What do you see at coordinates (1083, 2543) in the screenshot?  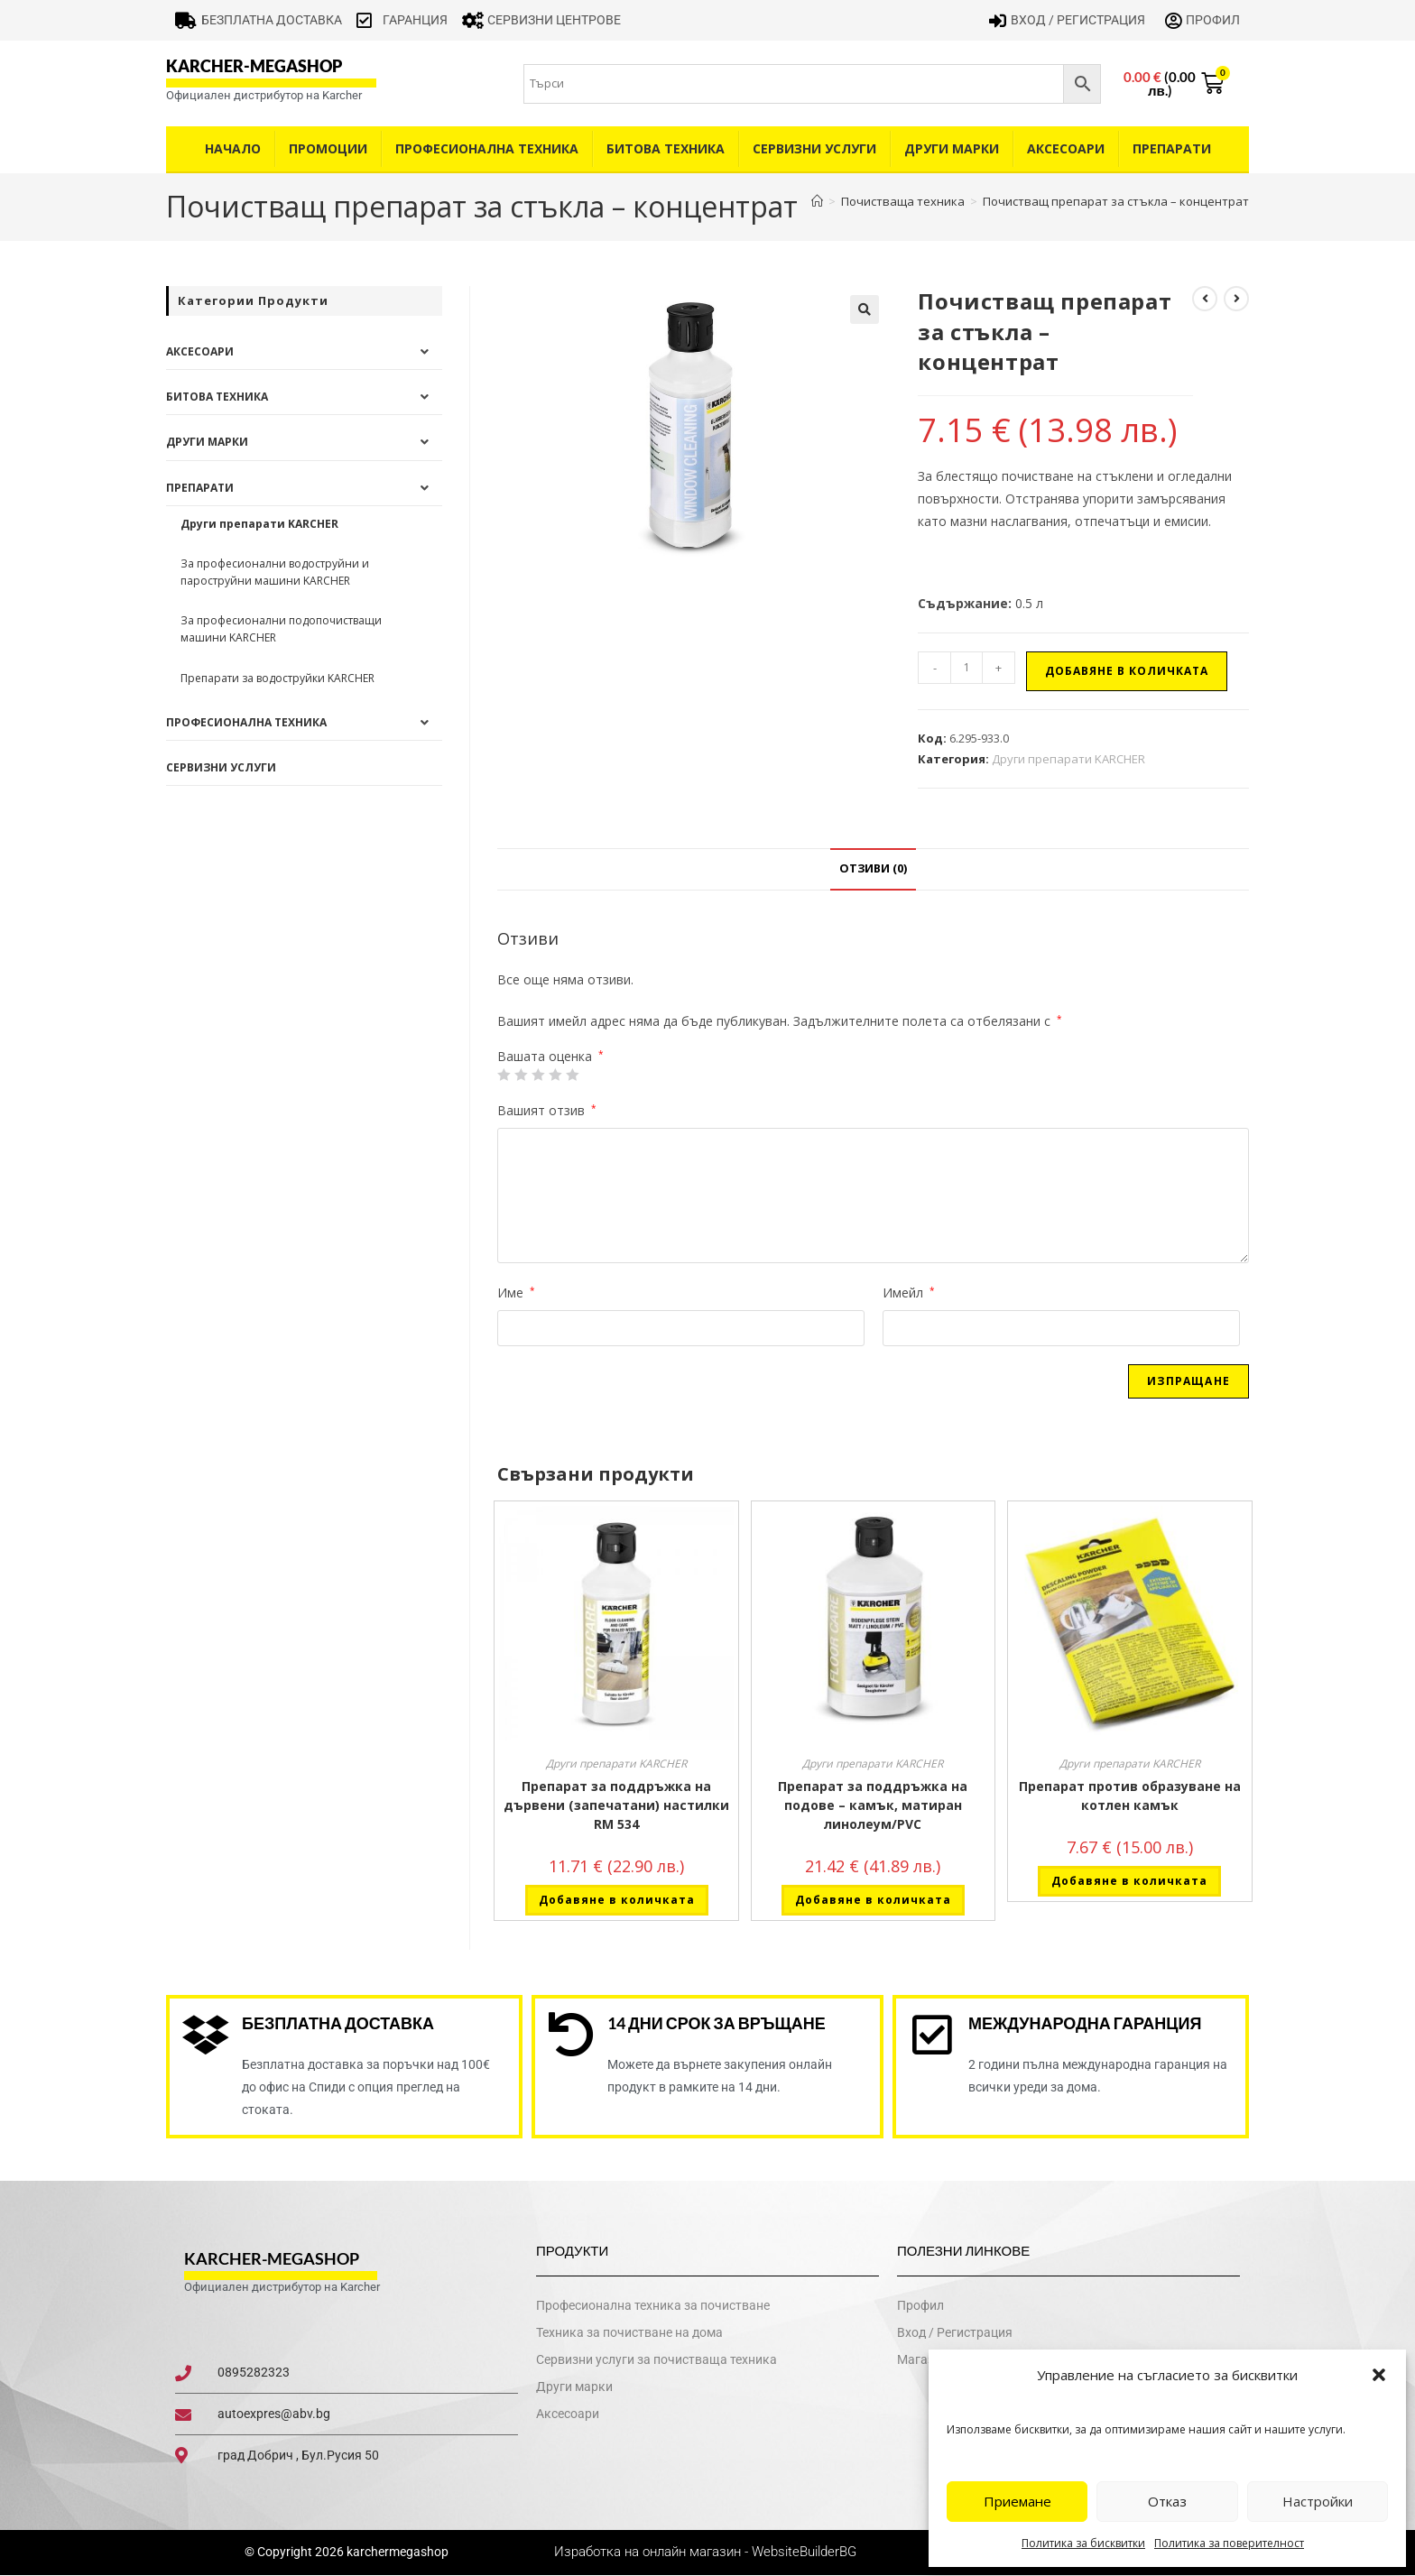 I see `Политика за бисквитки` at bounding box center [1083, 2543].